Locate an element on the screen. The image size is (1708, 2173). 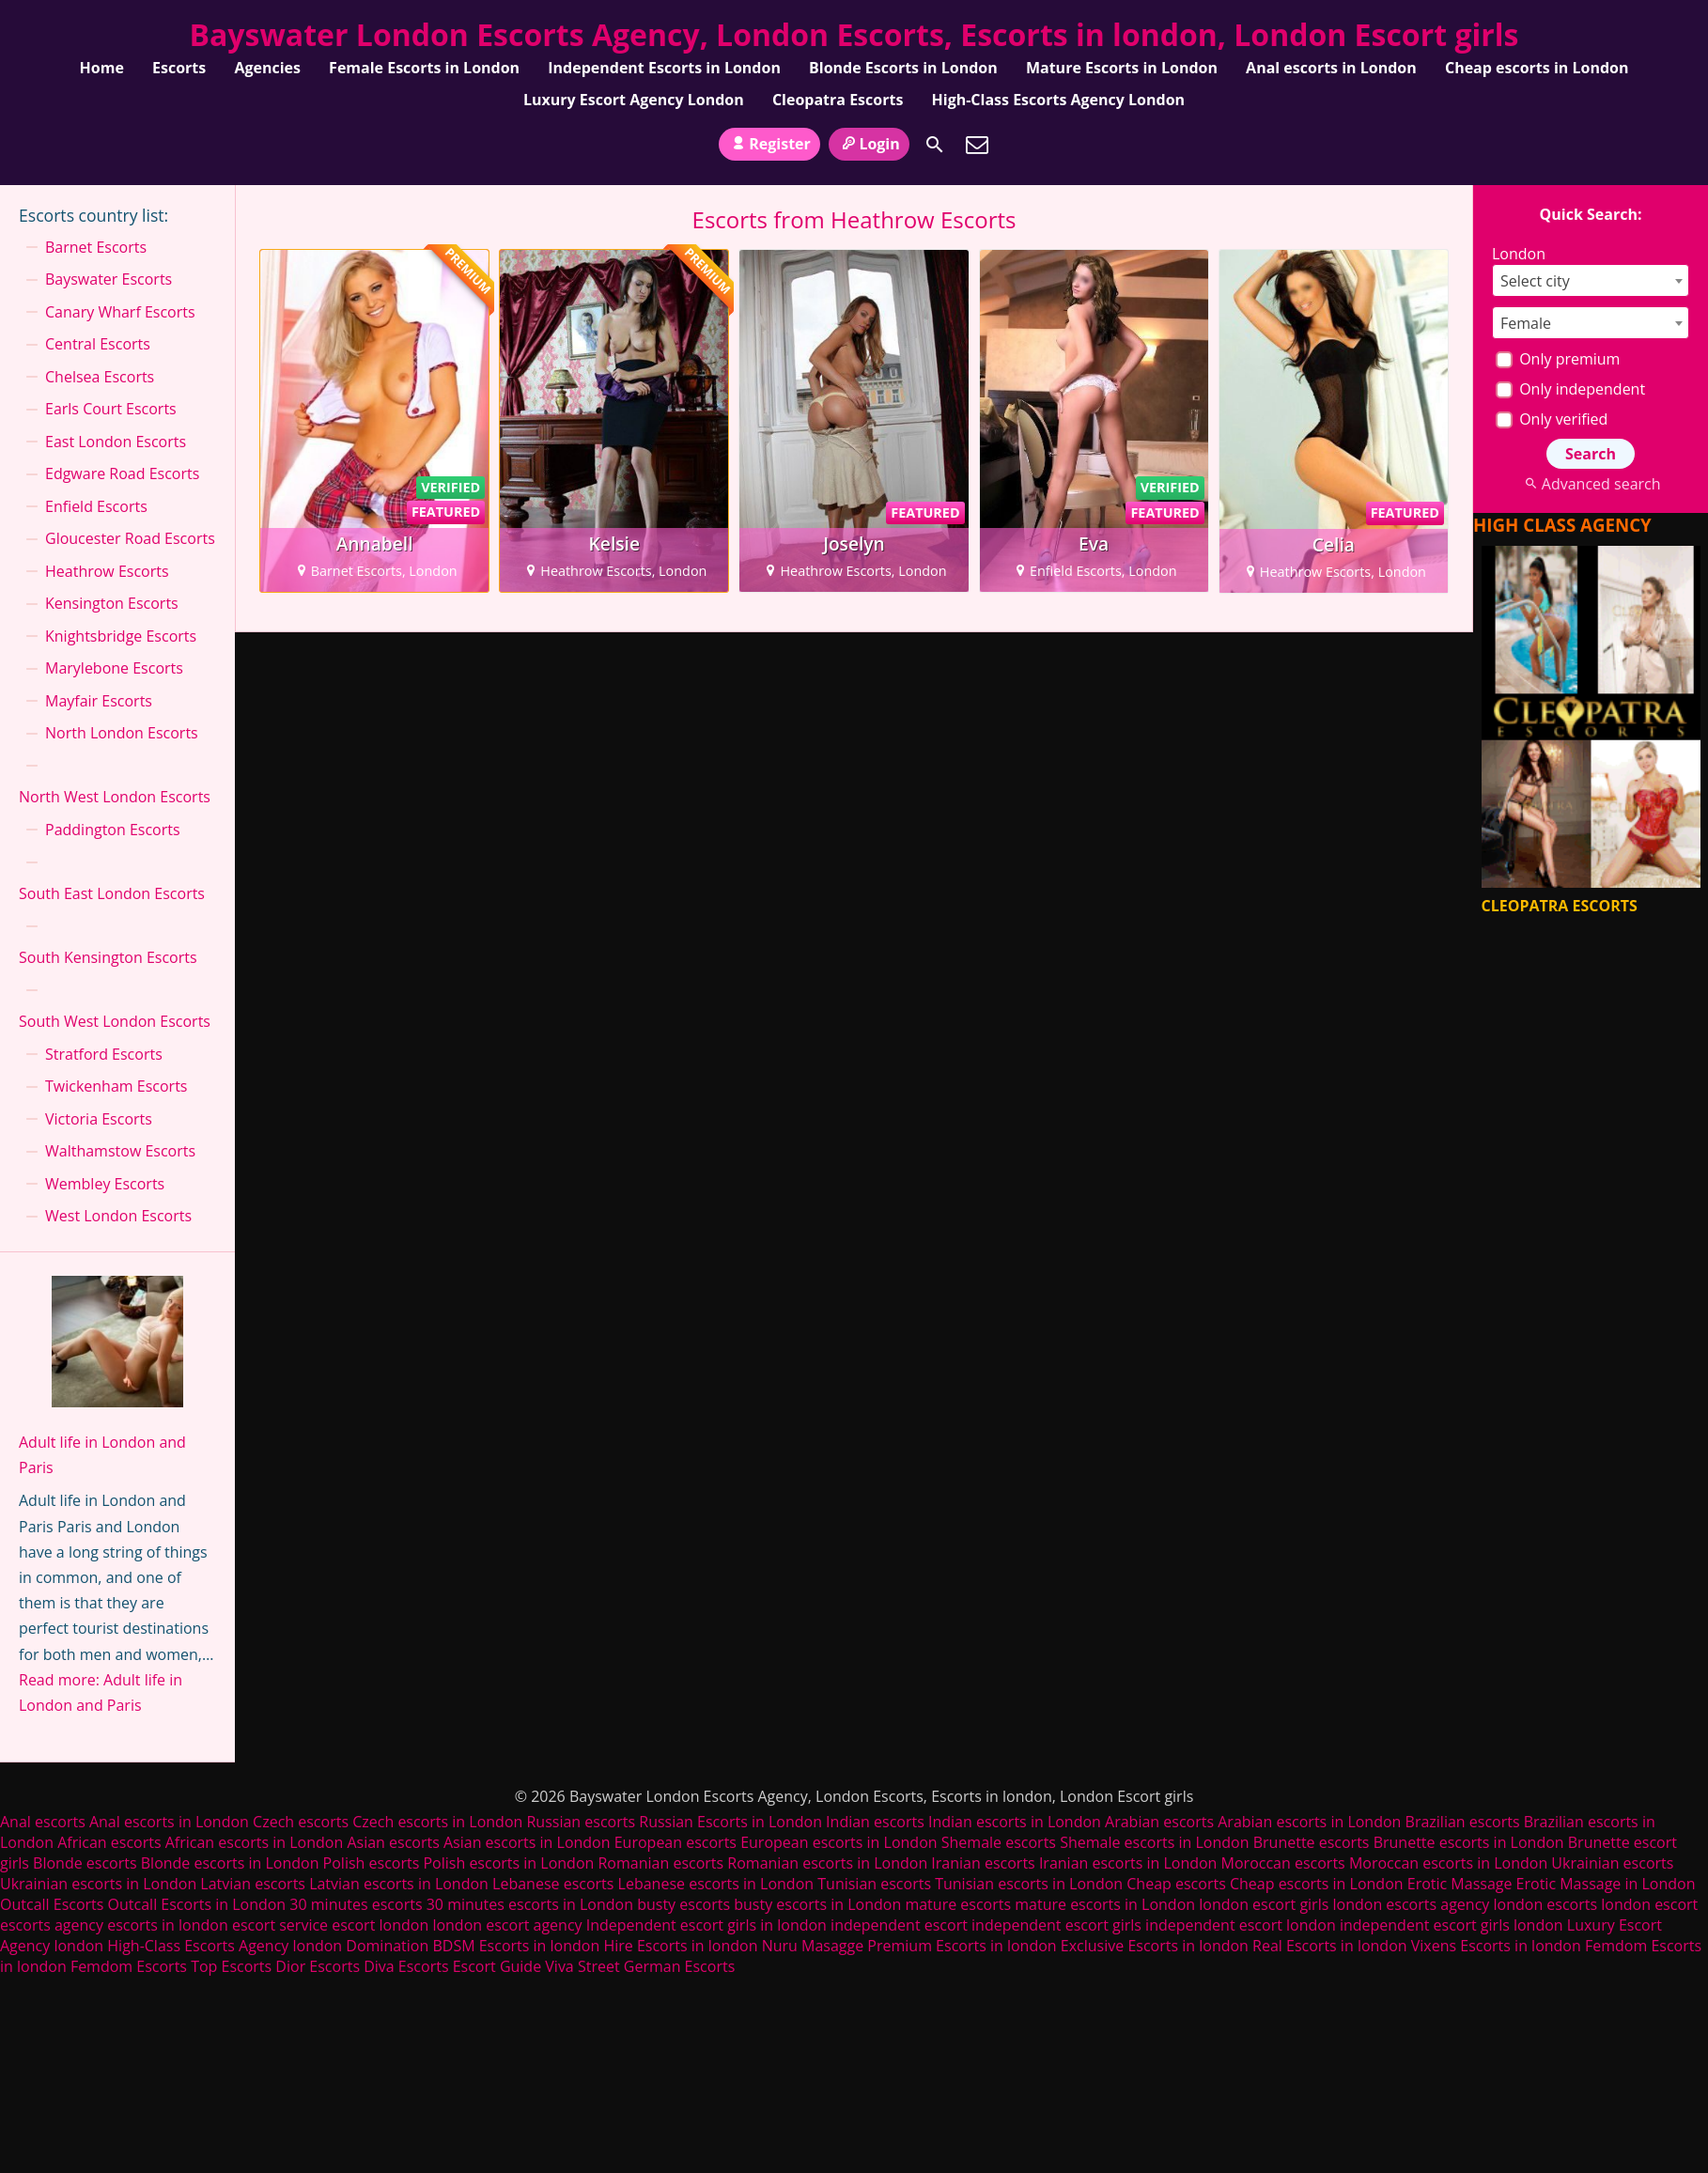
Ukrainian escorts is located at coordinates (1612, 1863).